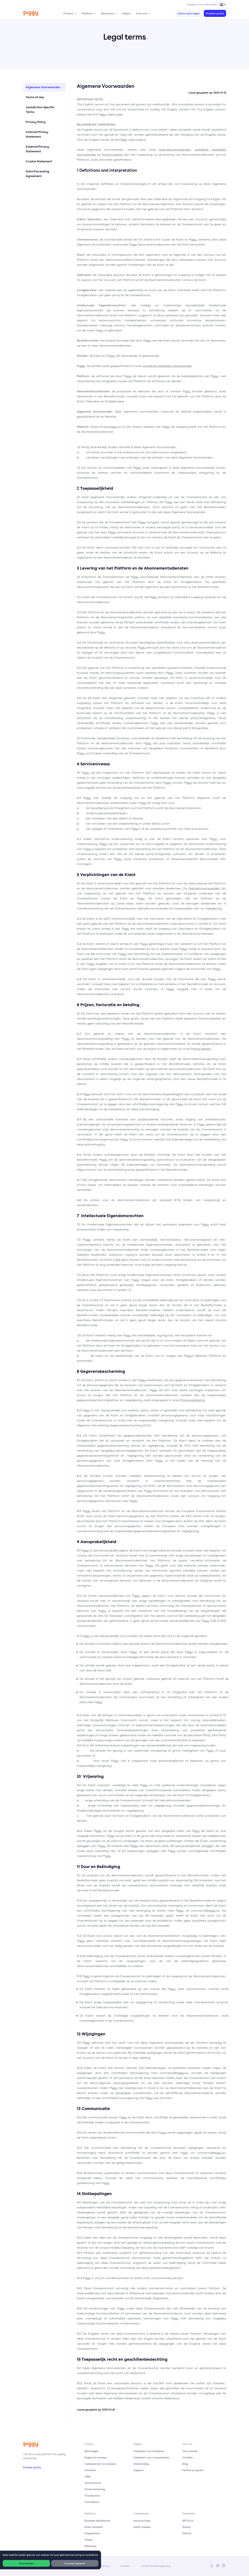 This screenshot has width=249, height=2576. I want to click on Platform, so click(87, 13).